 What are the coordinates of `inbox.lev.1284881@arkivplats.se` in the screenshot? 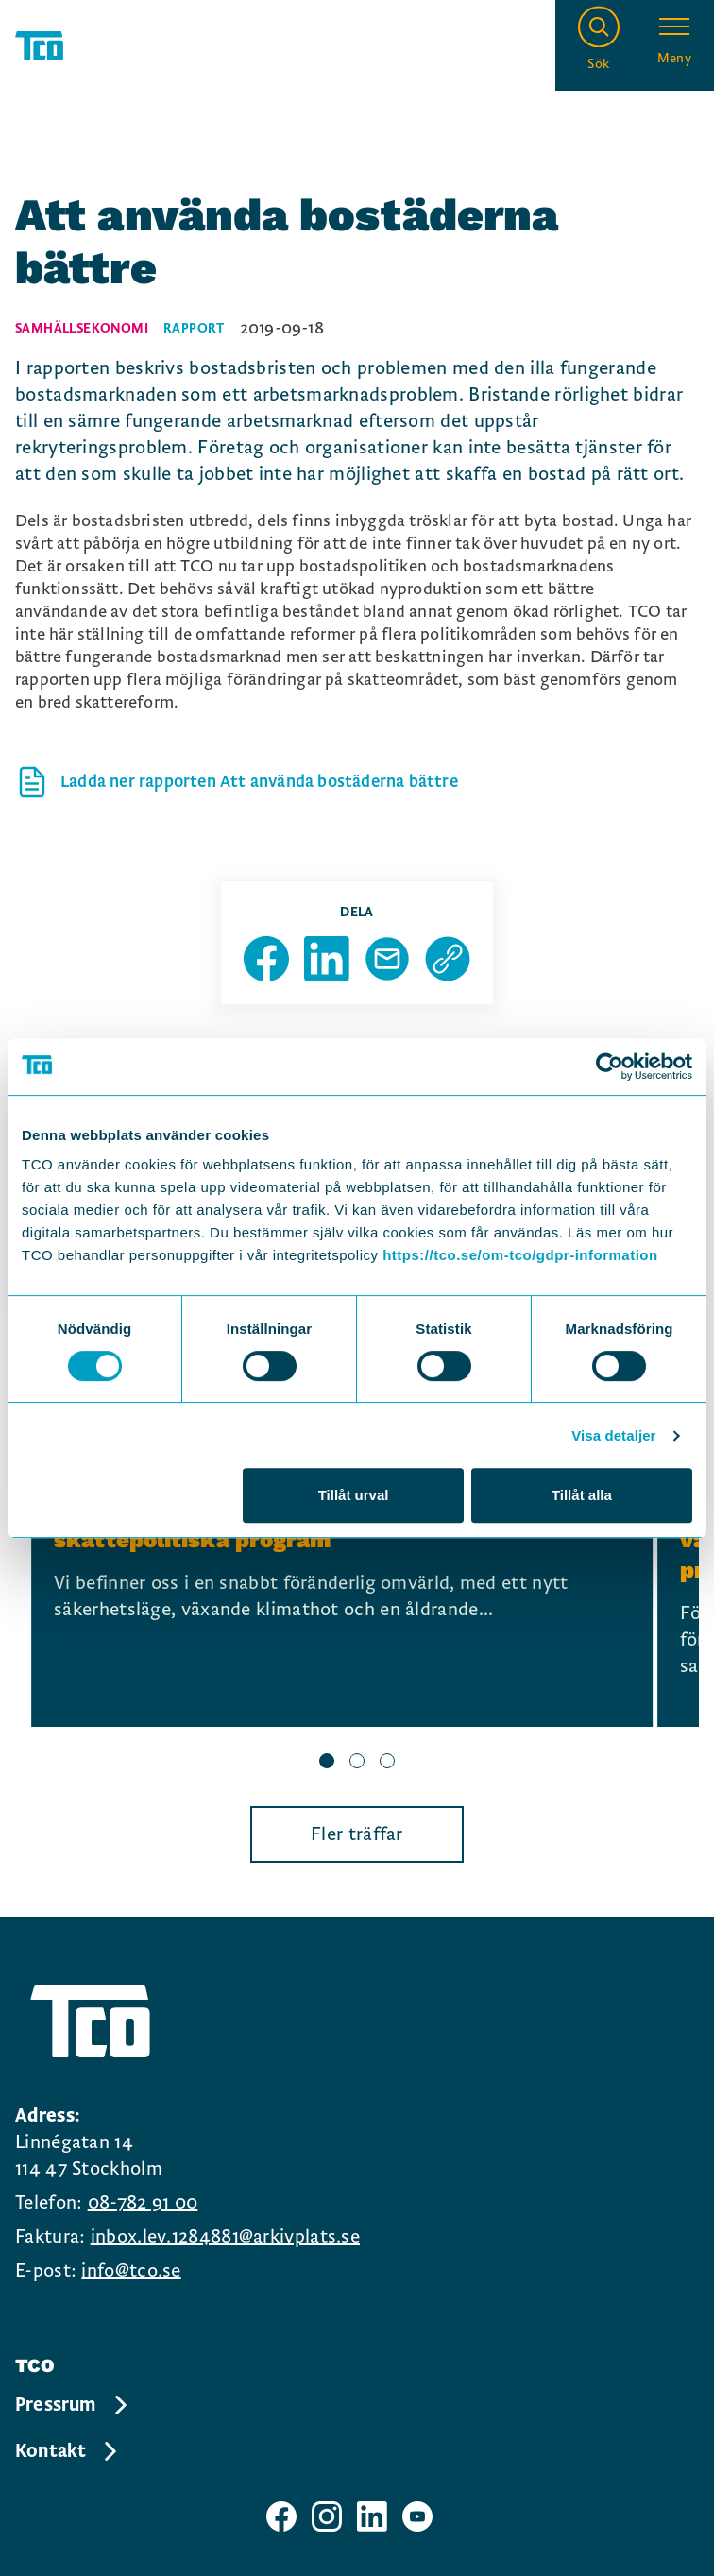 It's located at (225, 2237).